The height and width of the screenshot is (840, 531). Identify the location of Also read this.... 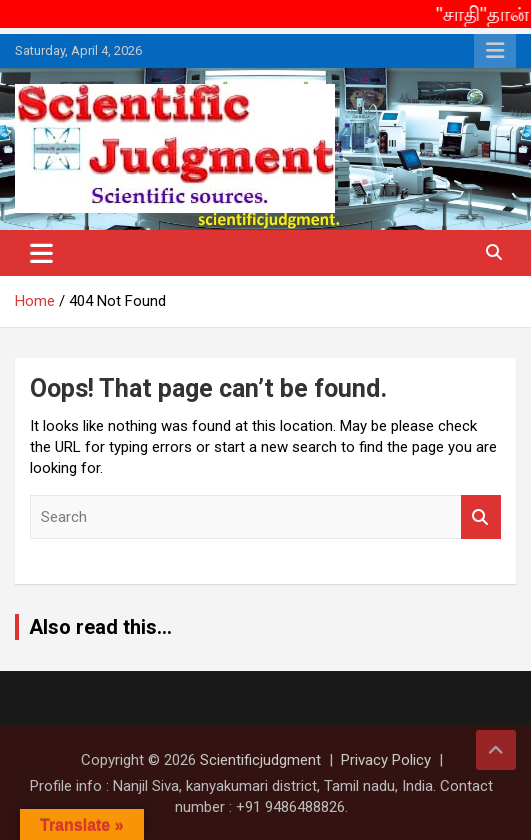
(100, 627).